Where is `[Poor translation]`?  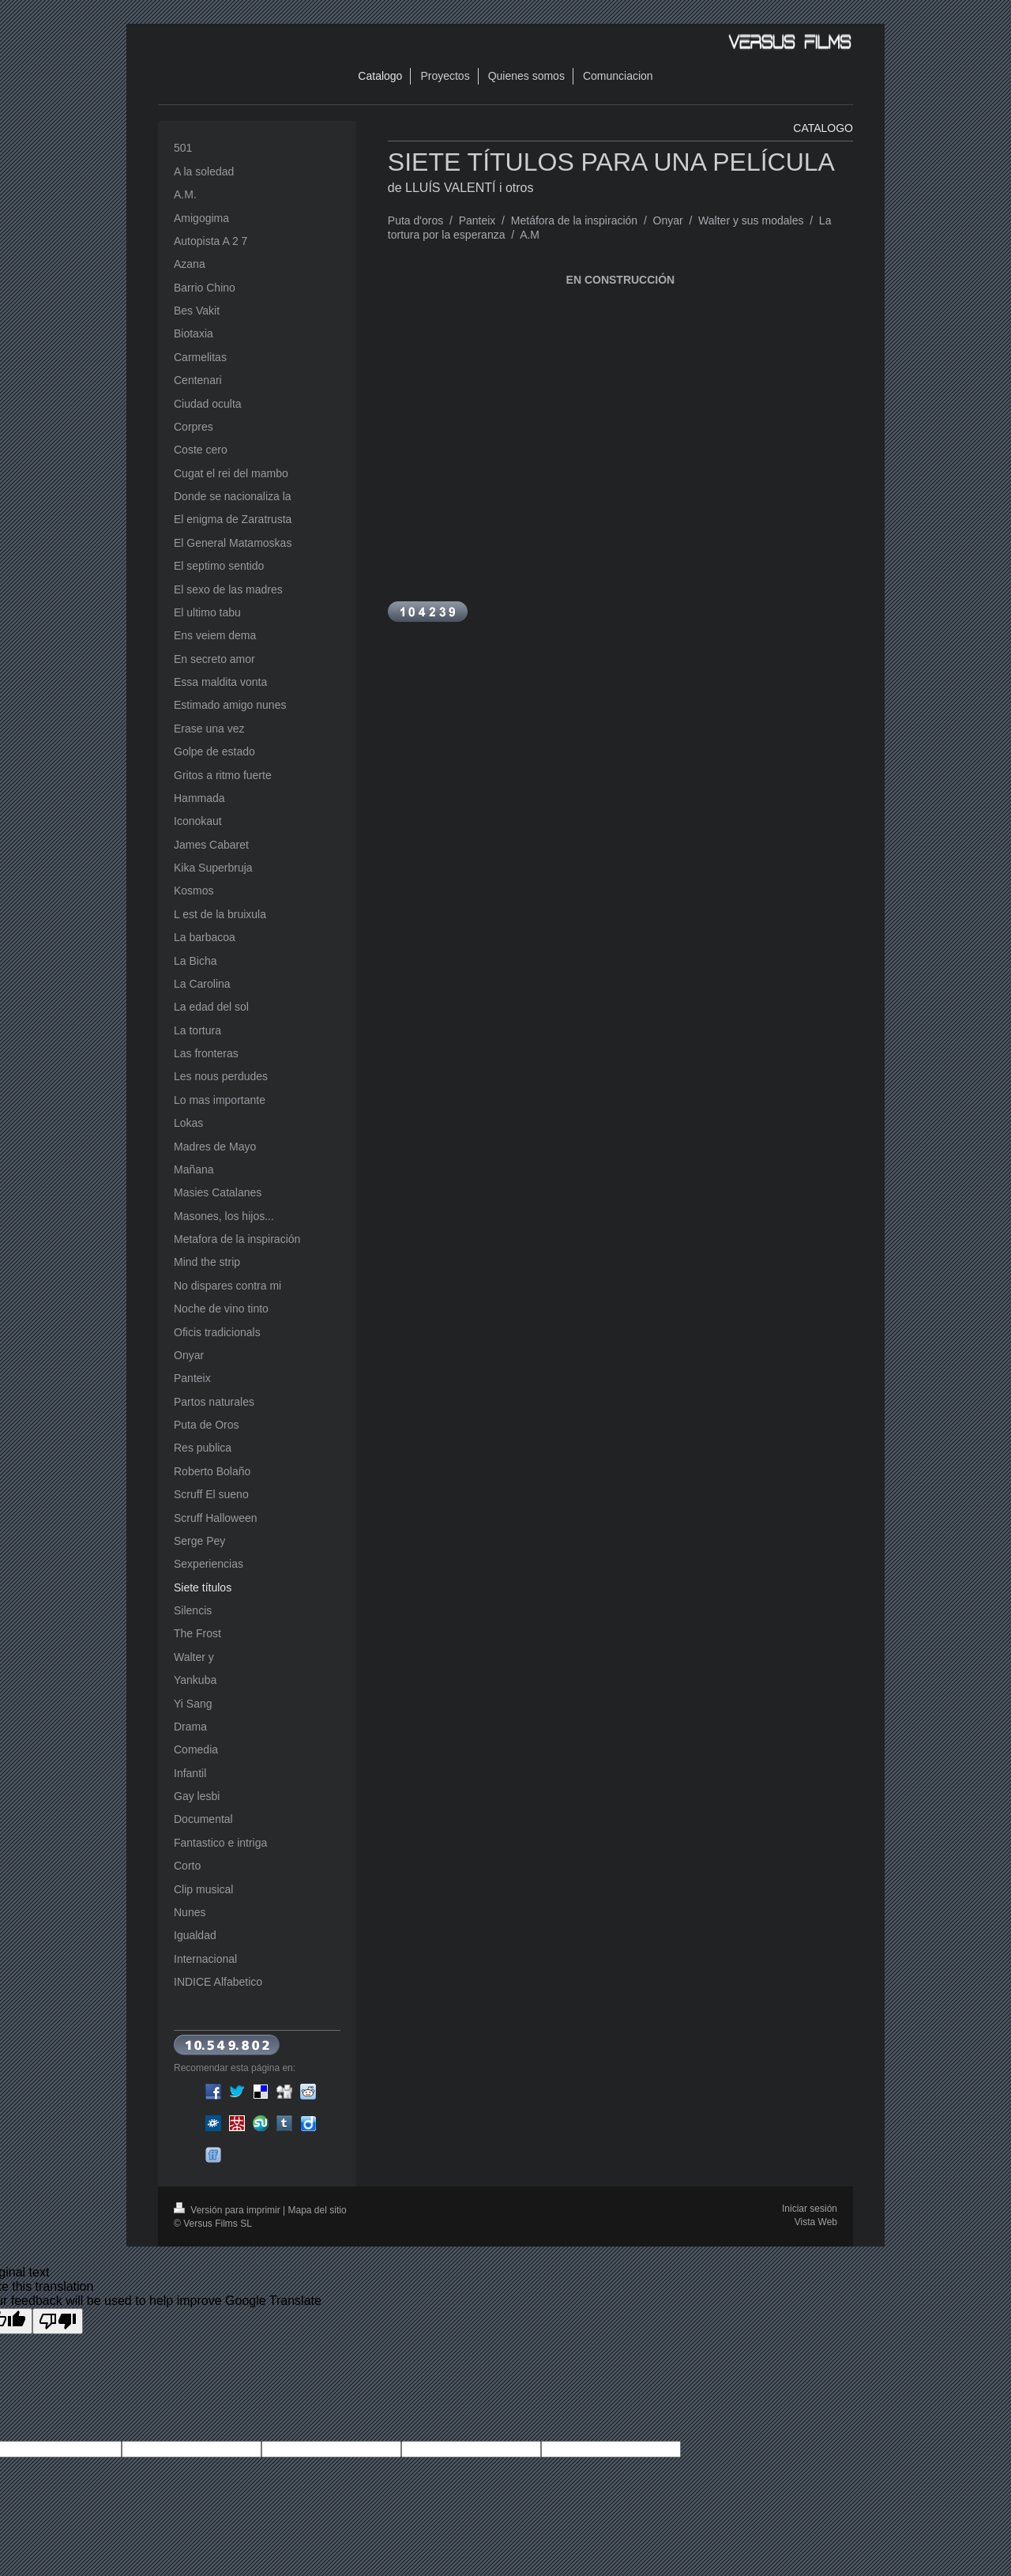
[Poor translation] is located at coordinates (57, 2321).